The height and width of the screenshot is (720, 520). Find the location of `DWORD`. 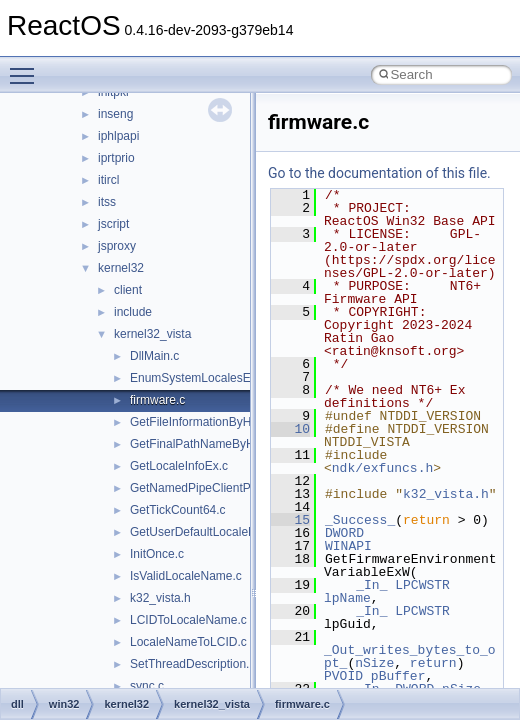

DWORD is located at coordinates (344, 533).